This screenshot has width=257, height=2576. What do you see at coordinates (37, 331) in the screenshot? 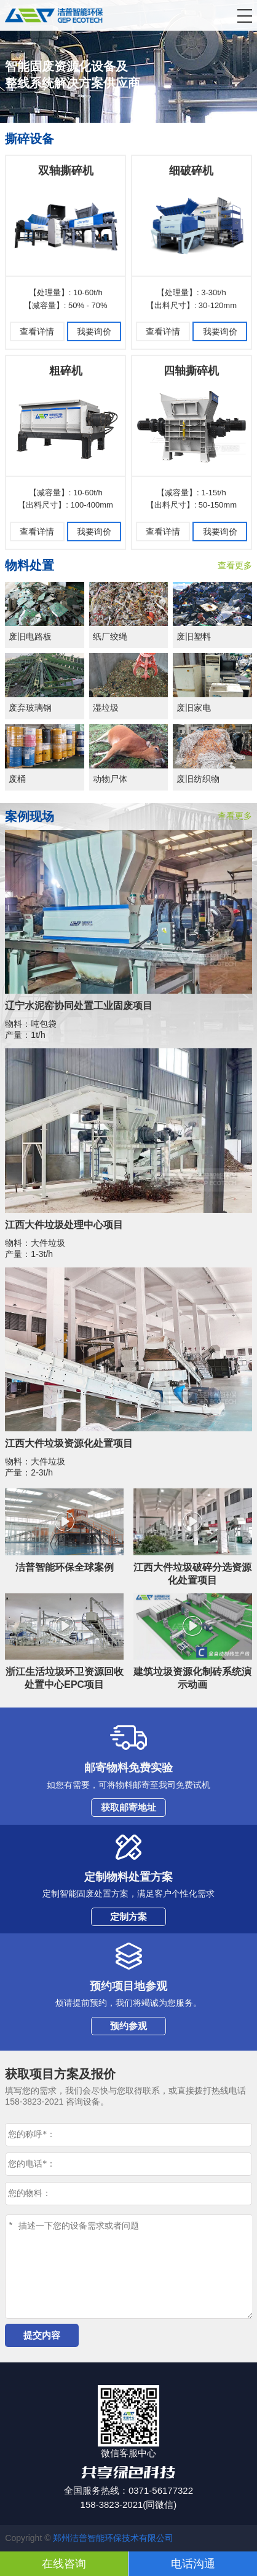
I see `查看详情` at bounding box center [37, 331].